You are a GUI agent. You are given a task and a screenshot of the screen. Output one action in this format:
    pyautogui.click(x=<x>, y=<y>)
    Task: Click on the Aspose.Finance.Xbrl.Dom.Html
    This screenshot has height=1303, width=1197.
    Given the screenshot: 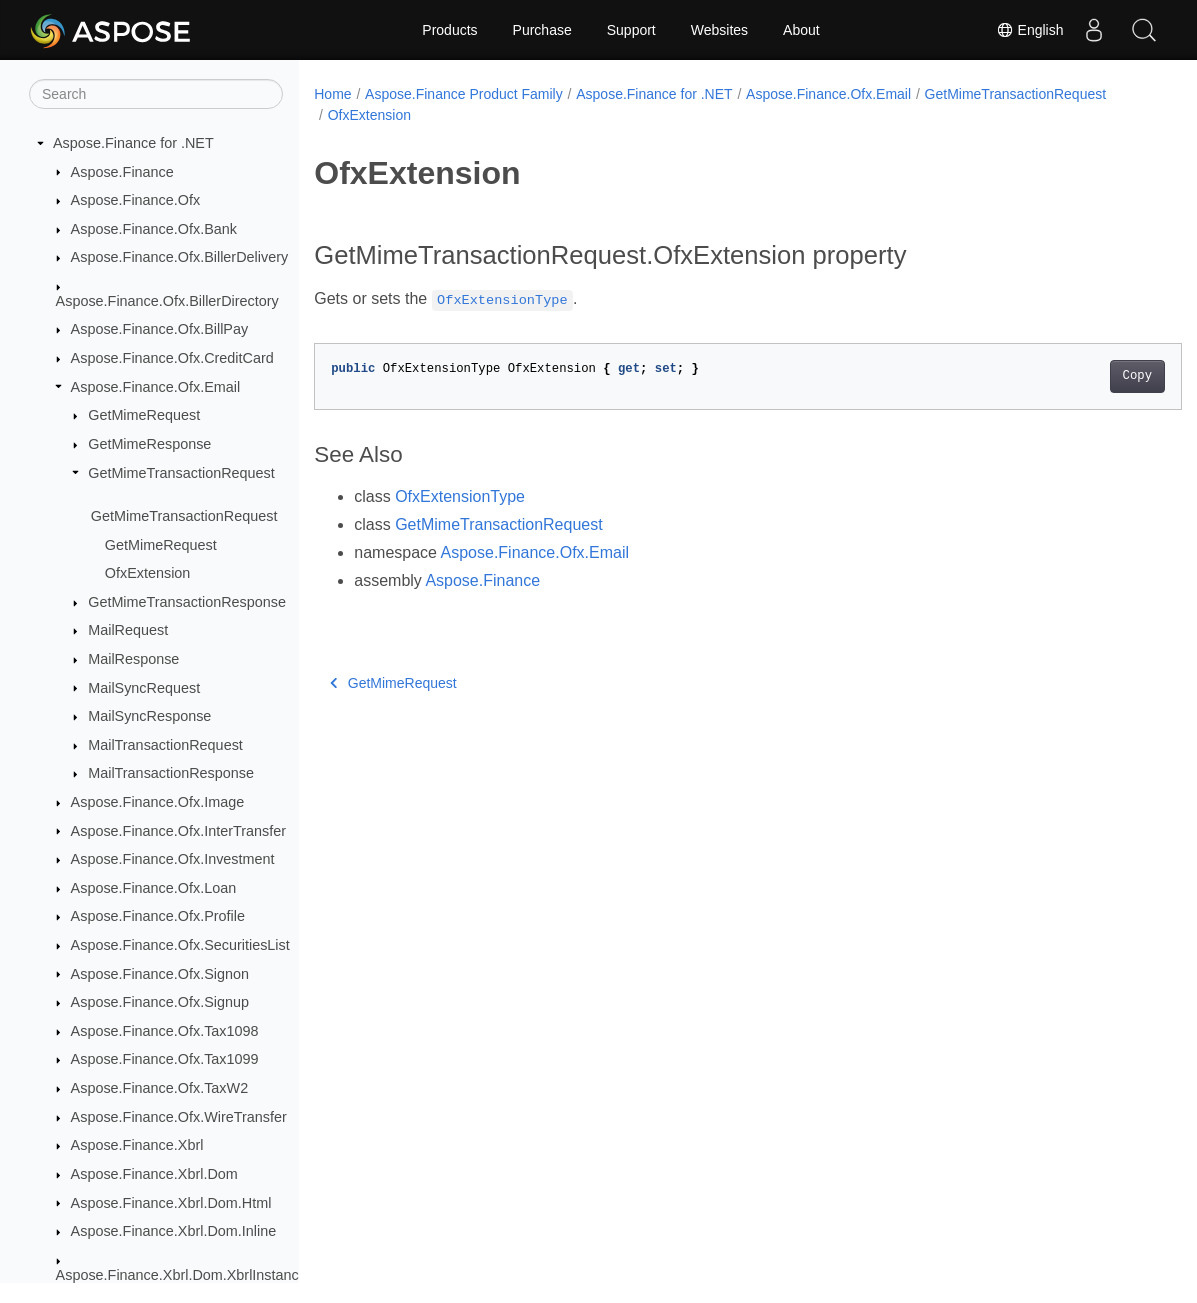 What is the action you would take?
    pyautogui.click(x=171, y=1203)
    